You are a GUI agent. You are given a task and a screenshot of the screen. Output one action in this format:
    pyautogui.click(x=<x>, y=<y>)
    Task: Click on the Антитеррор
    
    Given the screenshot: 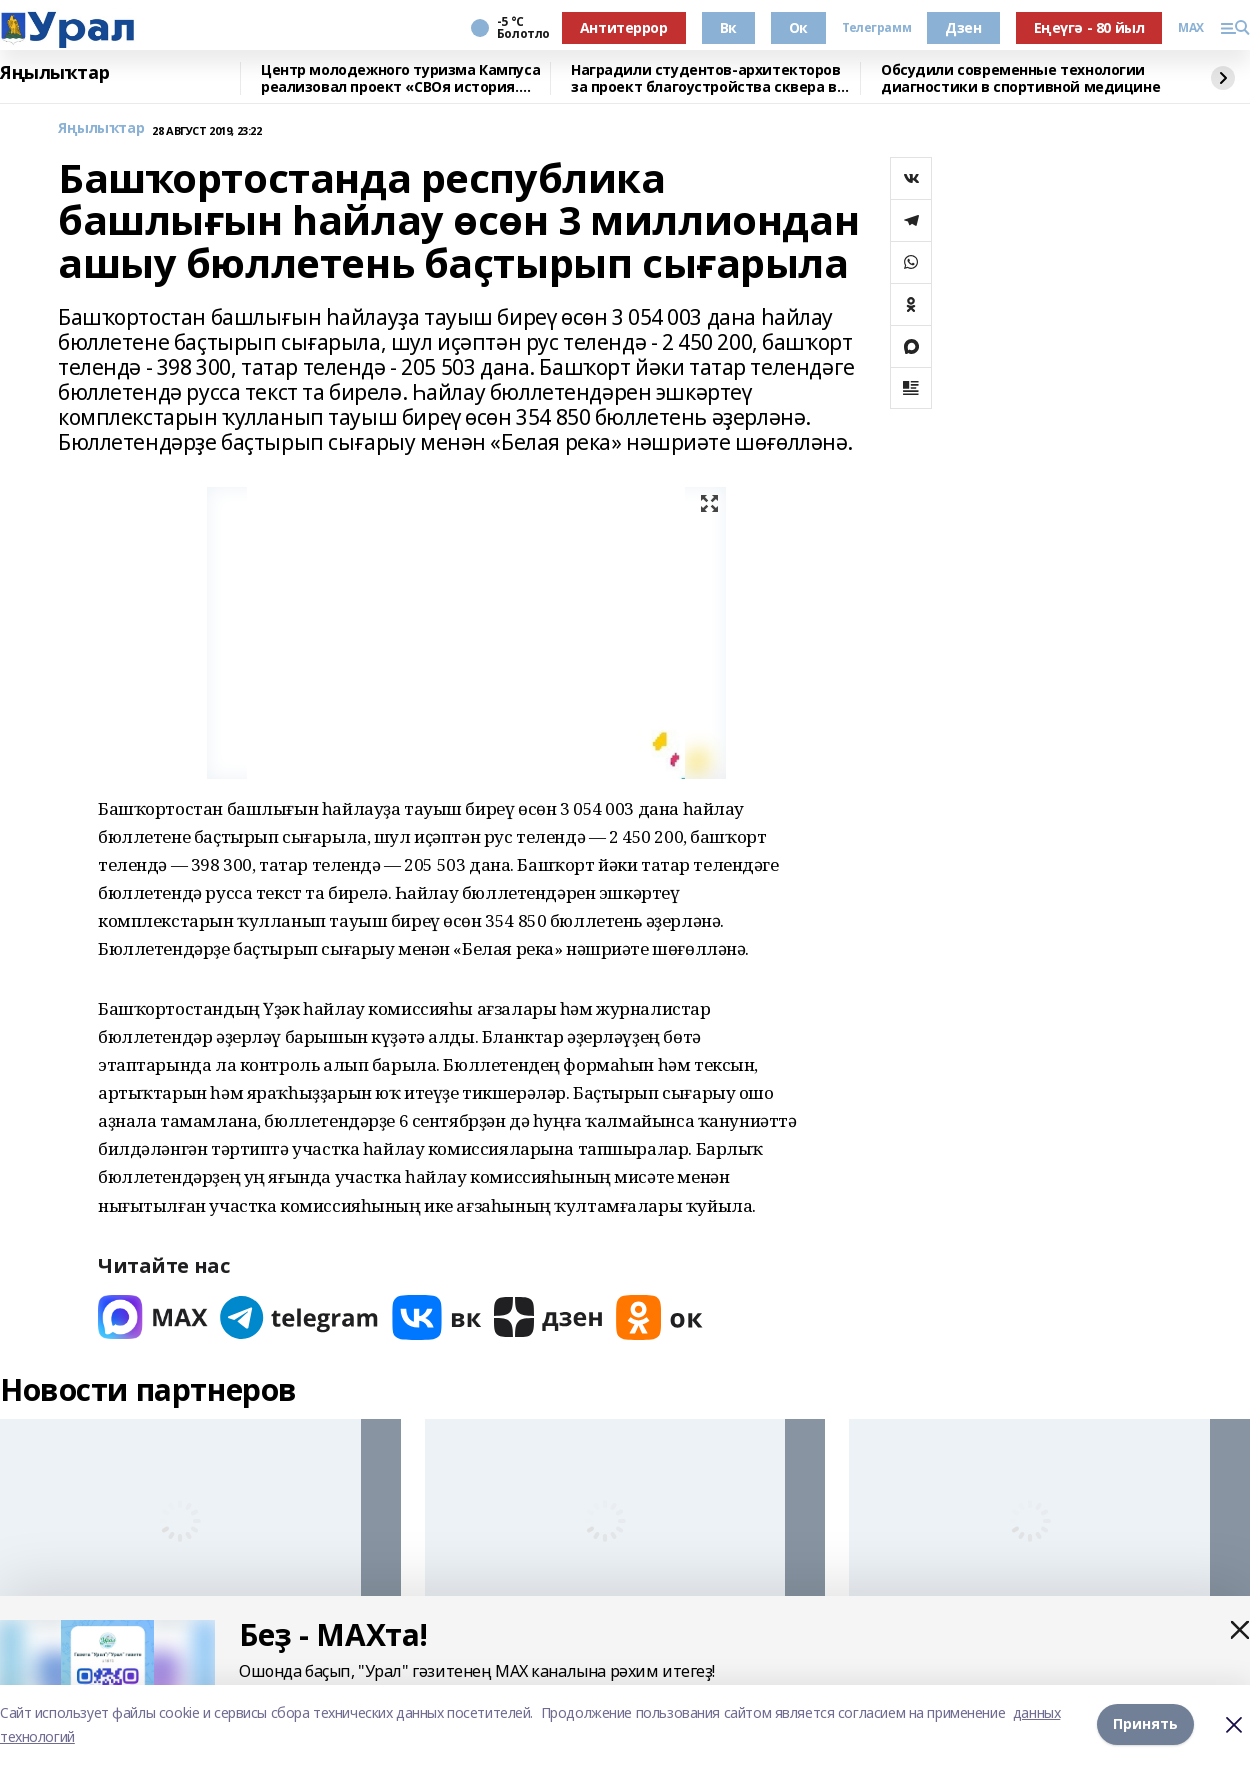 What is the action you would take?
    pyautogui.click(x=624, y=27)
    